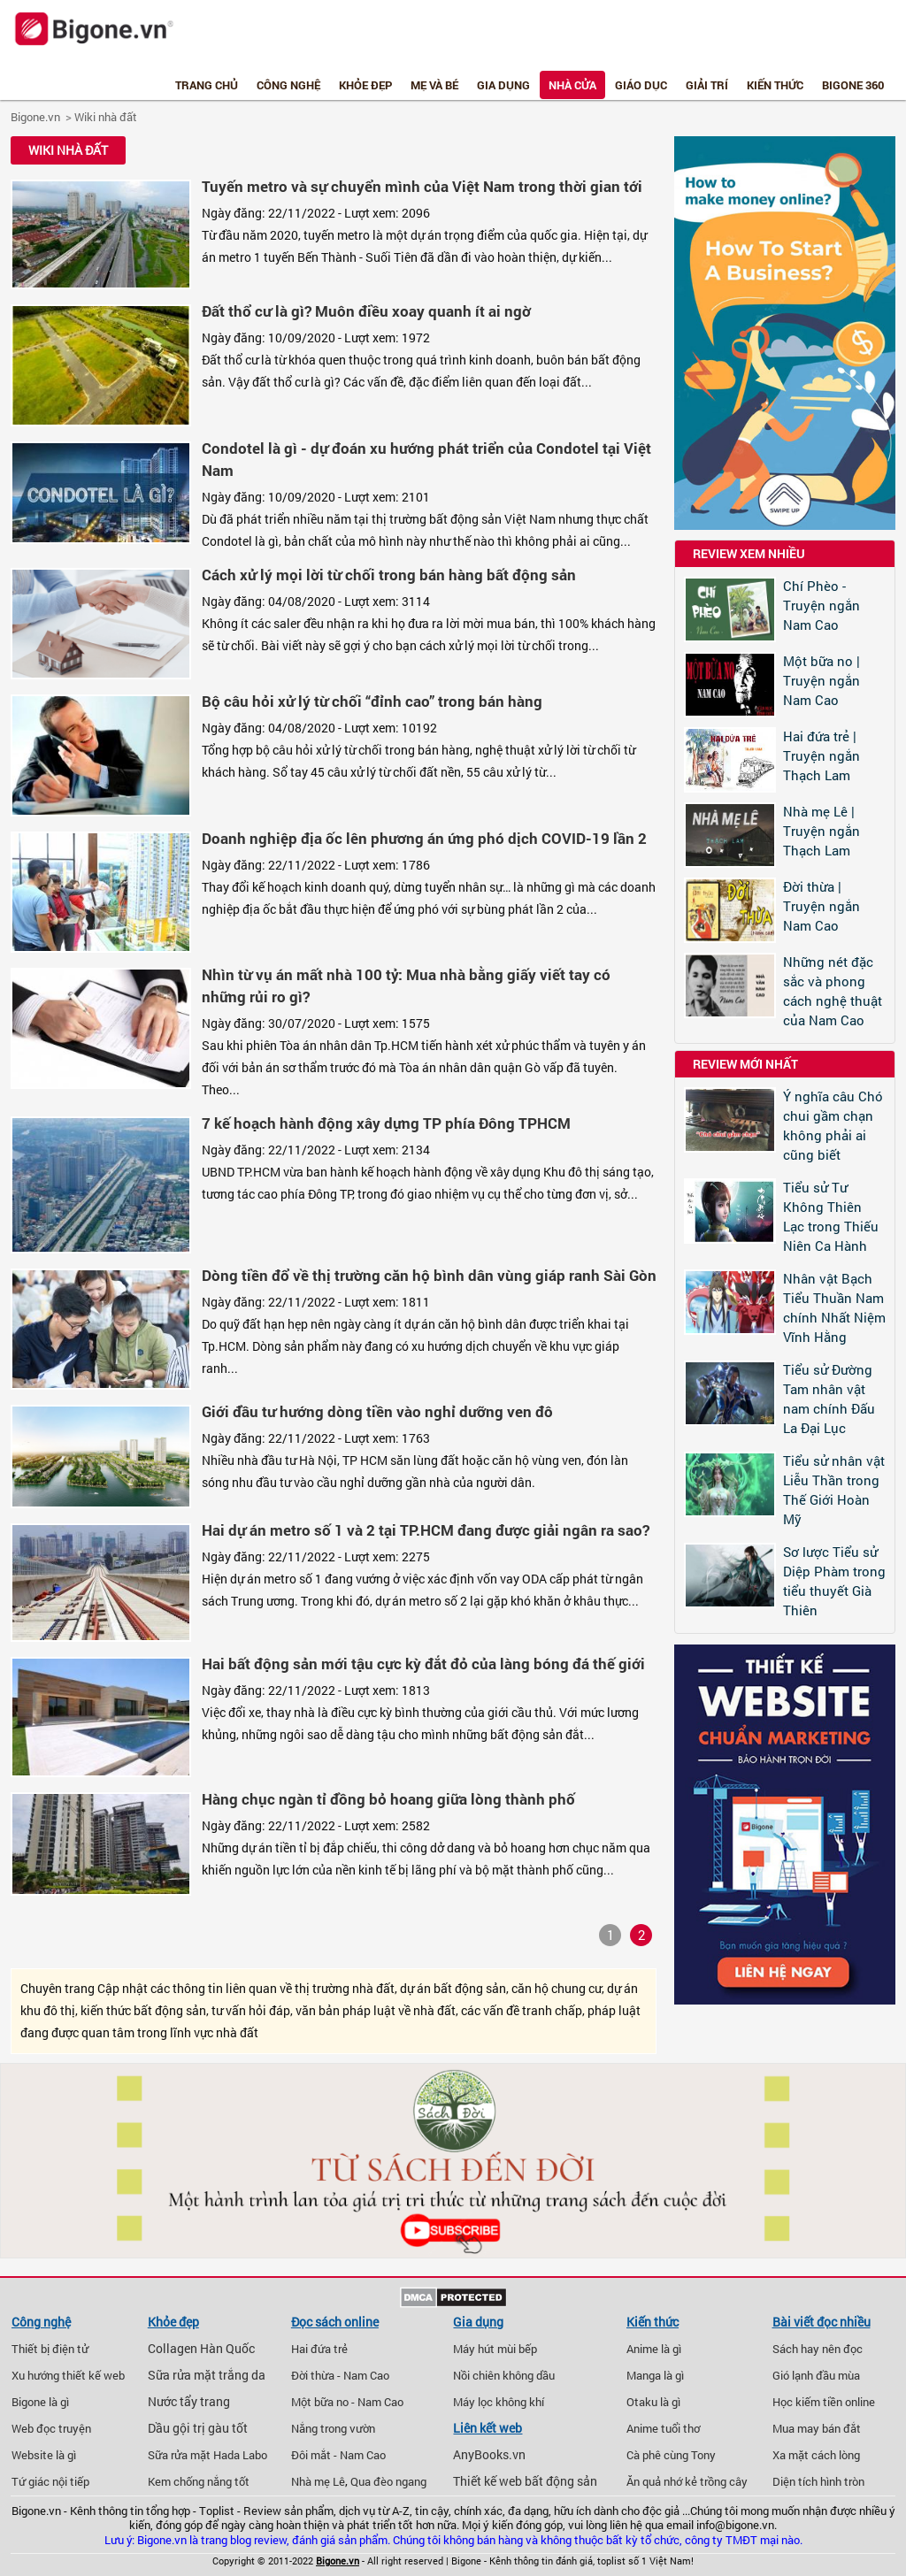 The image size is (906, 2576). What do you see at coordinates (35, 117) in the screenshot?
I see `Bigone.vn` at bounding box center [35, 117].